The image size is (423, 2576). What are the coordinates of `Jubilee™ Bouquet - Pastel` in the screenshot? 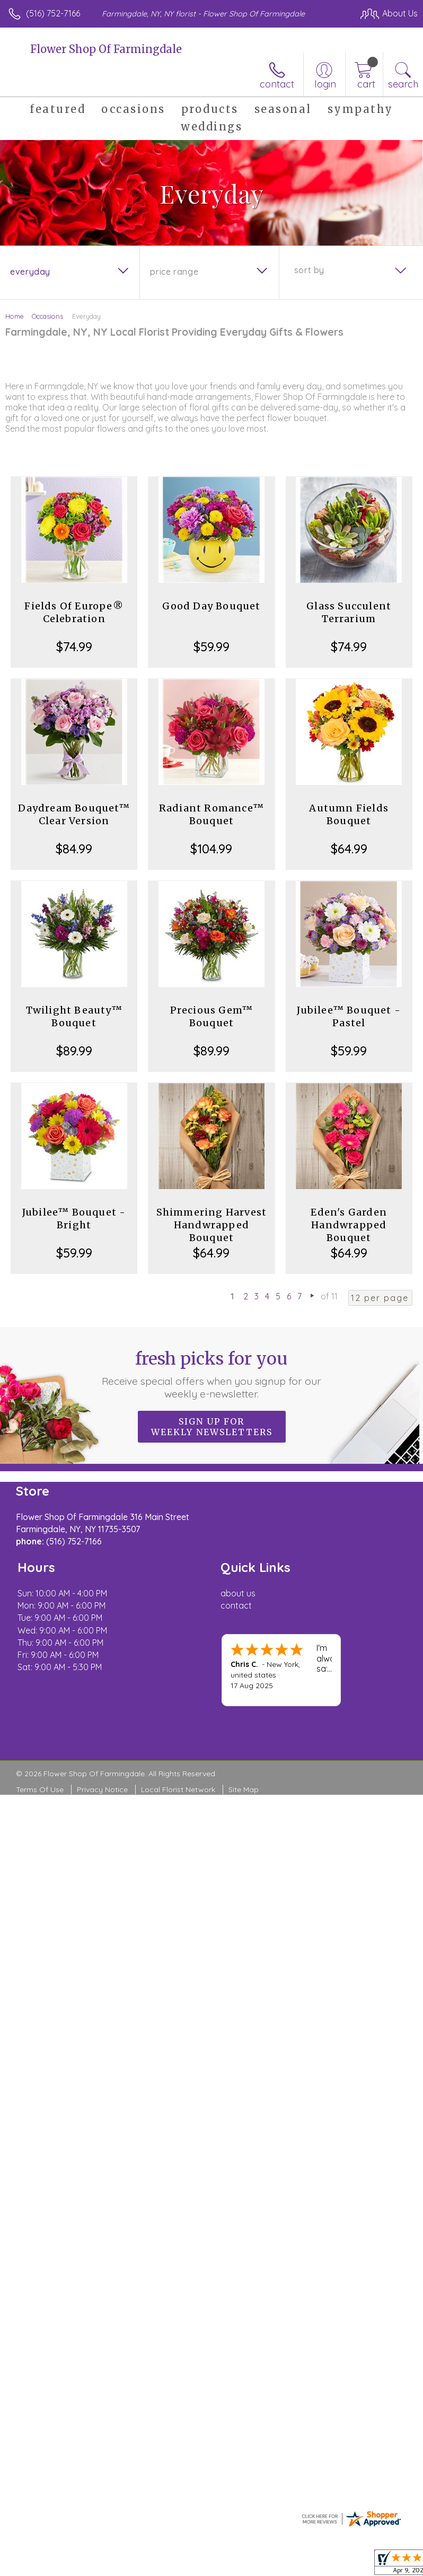 It's located at (349, 1016).